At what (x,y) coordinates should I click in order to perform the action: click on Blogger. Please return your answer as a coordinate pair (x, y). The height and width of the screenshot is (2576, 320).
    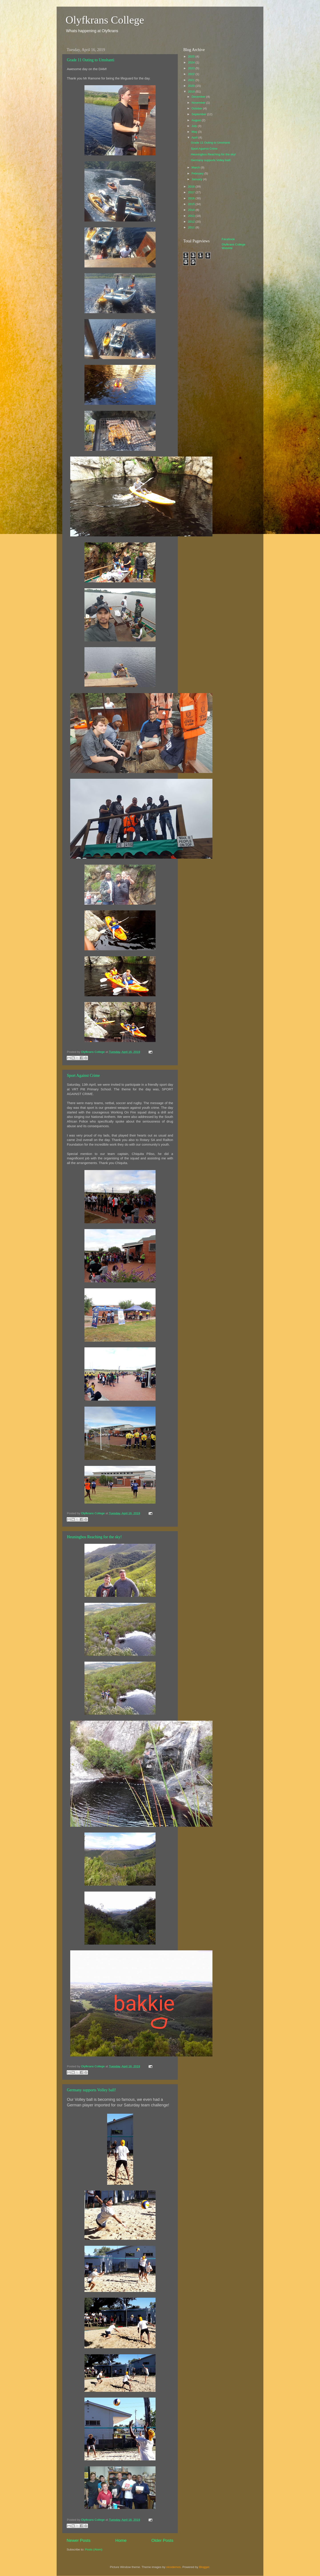
    Looking at the image, I should click on (204, 2567).